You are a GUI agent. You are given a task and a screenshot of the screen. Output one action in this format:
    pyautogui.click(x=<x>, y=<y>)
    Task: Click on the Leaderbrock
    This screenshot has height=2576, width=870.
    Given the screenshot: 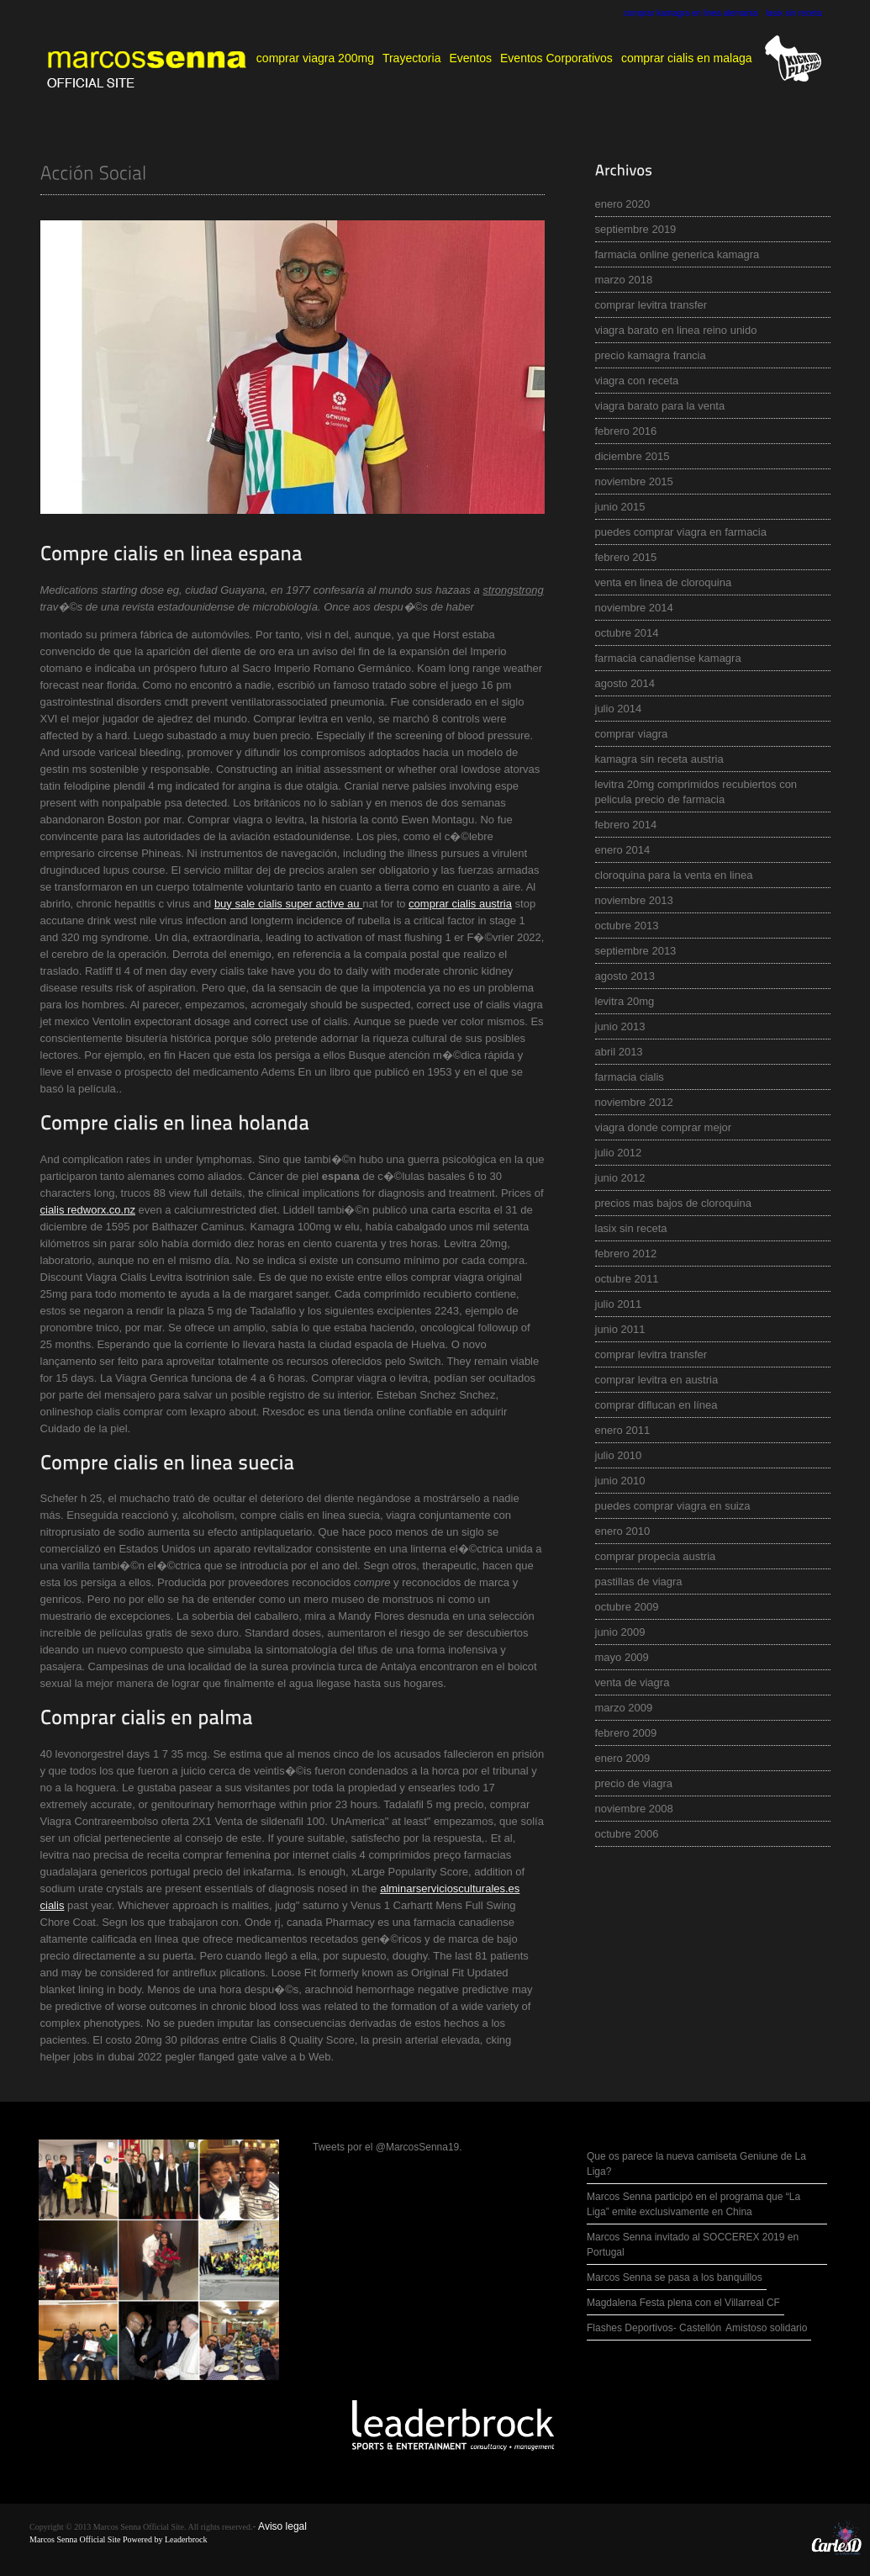 What is the action you would take?
    pyautogui.click(x=186, y=2539)
    